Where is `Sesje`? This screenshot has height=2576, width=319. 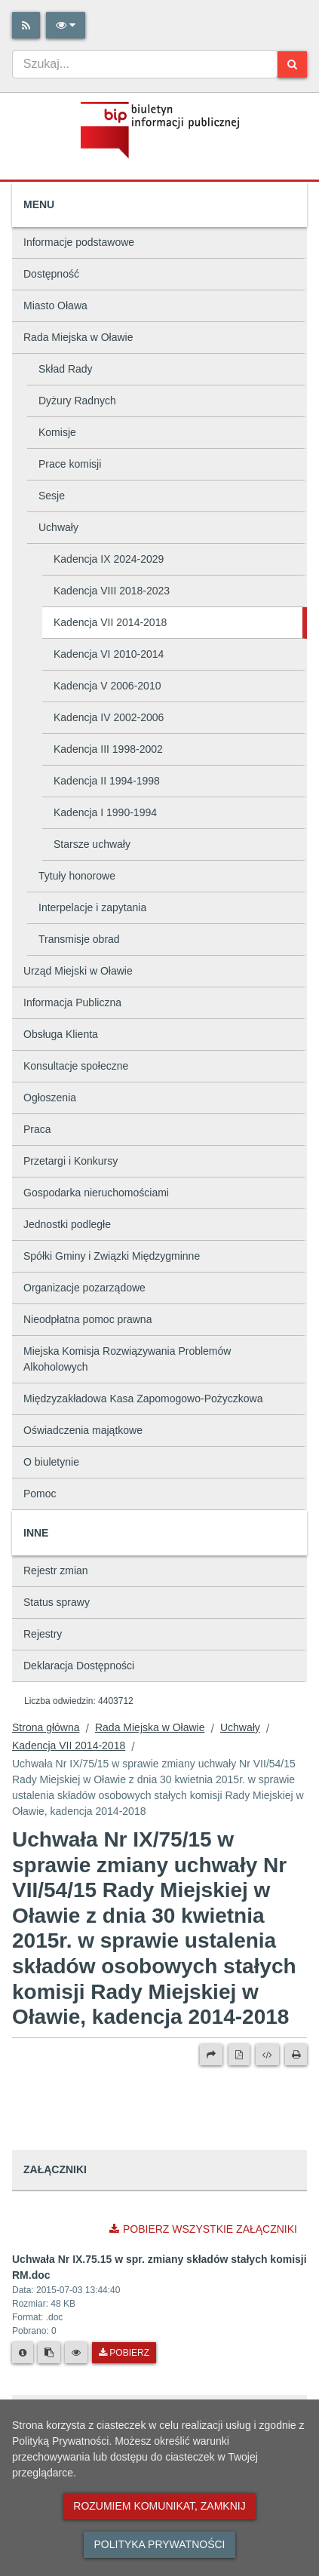 Sesje is located at coordinates (51, 496).